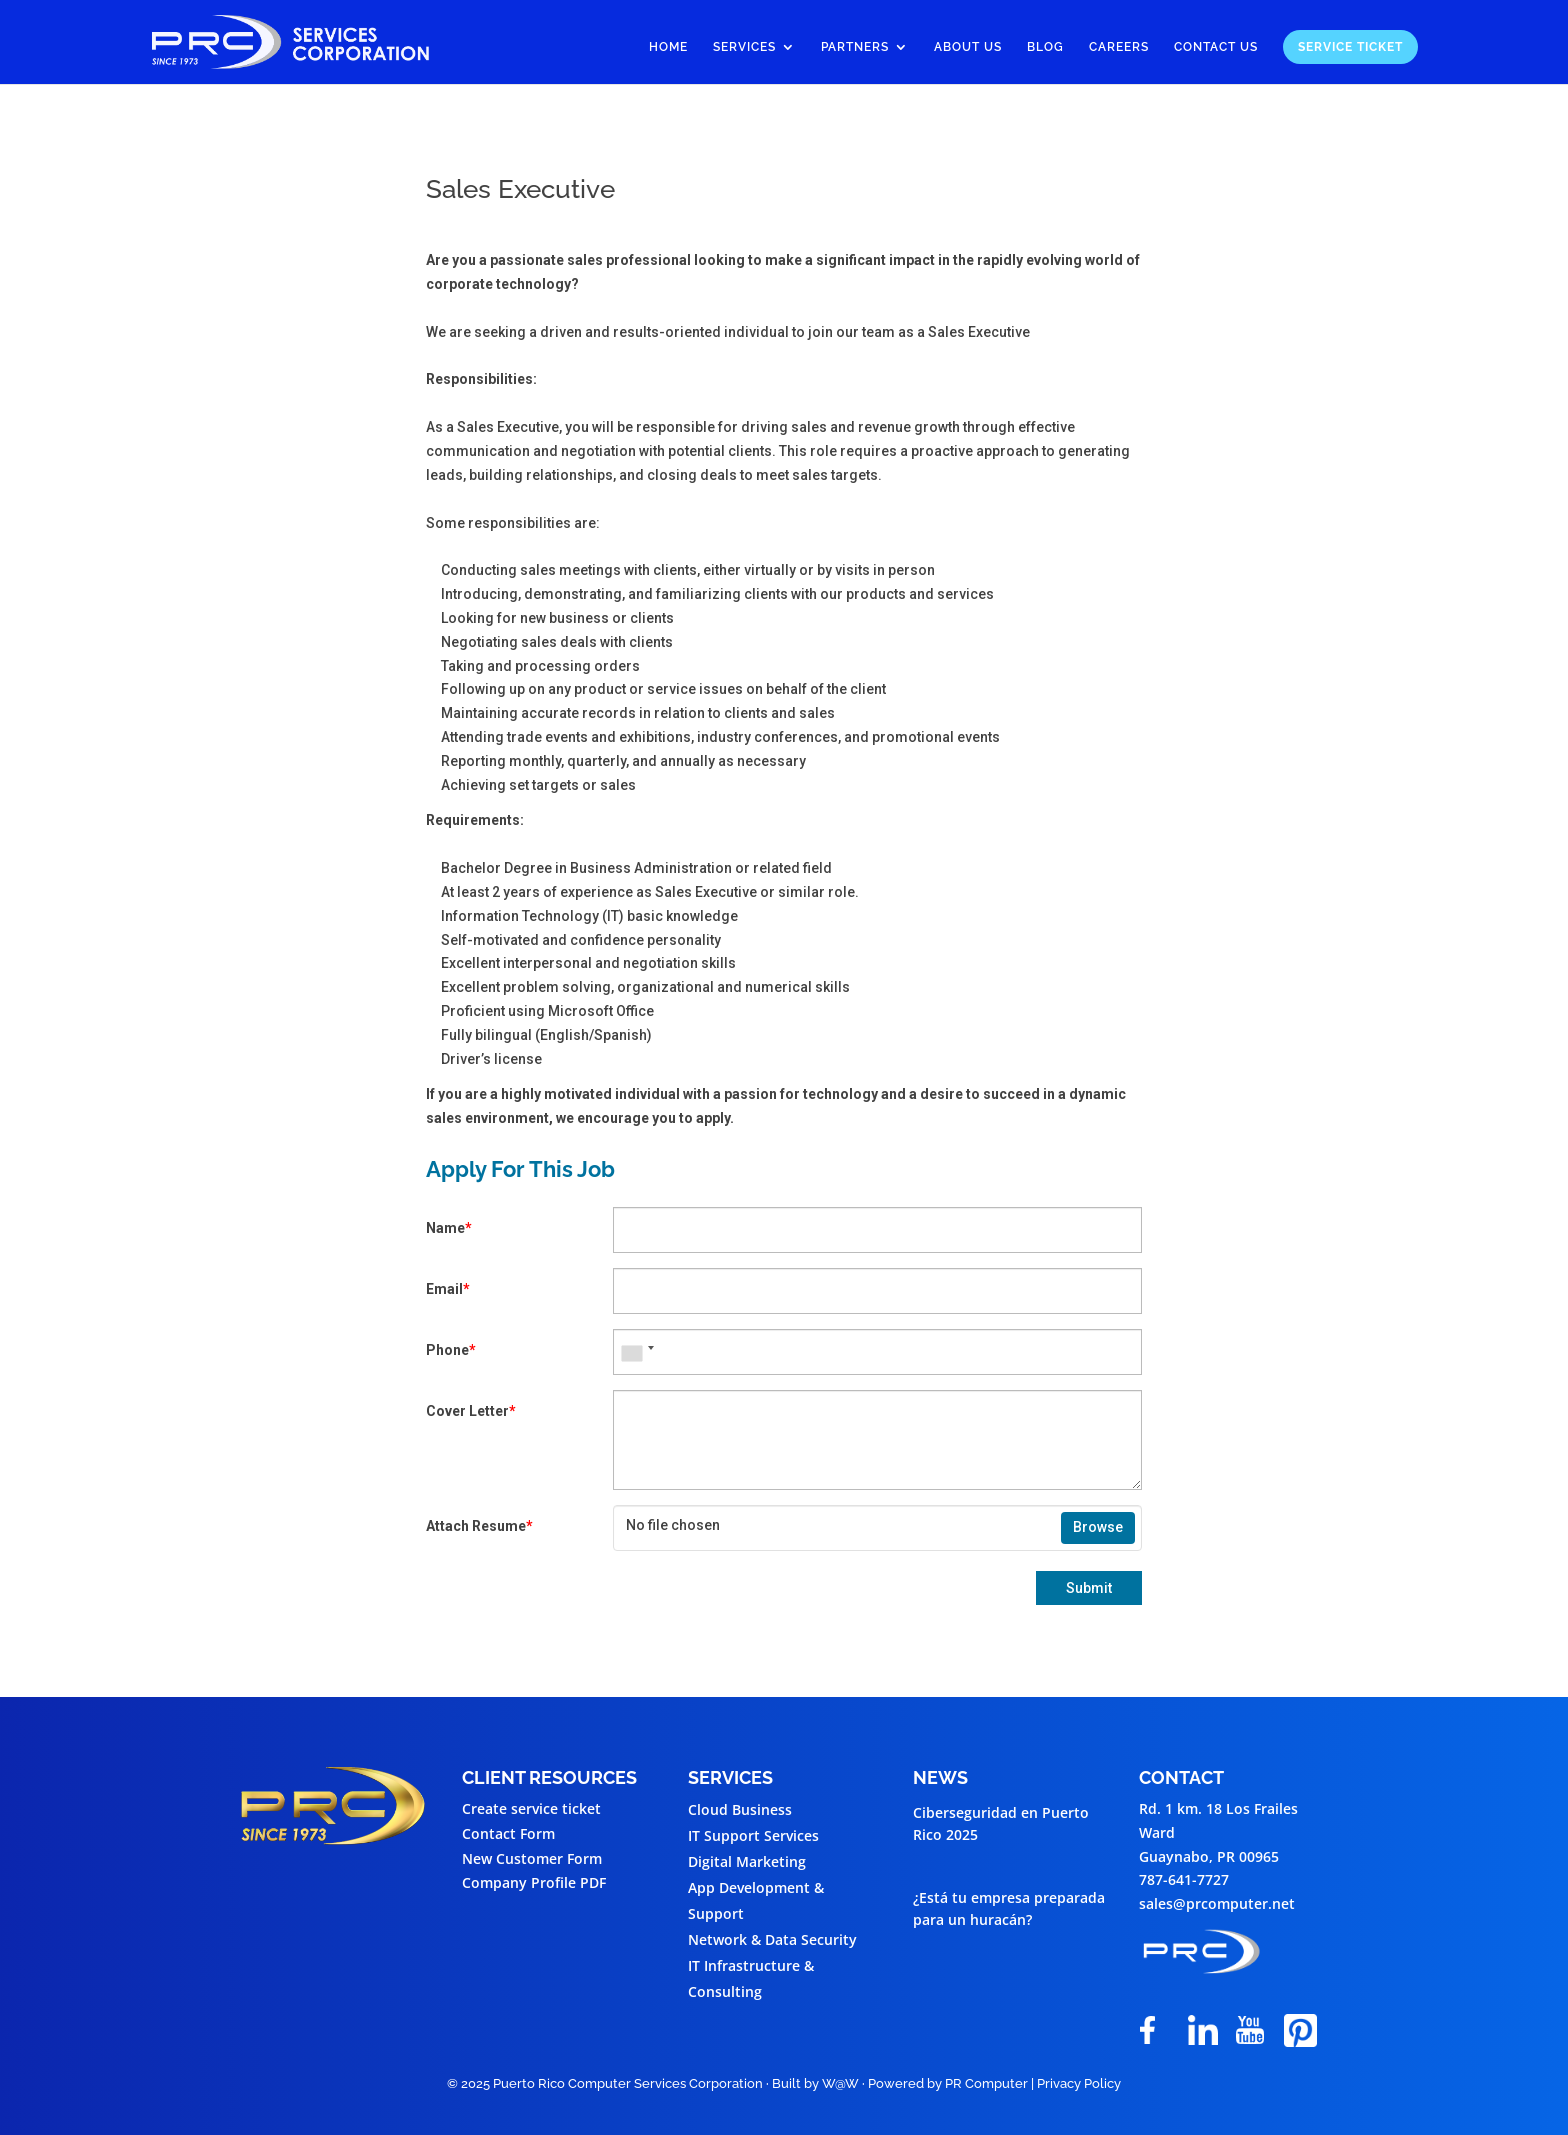  I want to click on Cover Letter, so click(471, 1411).